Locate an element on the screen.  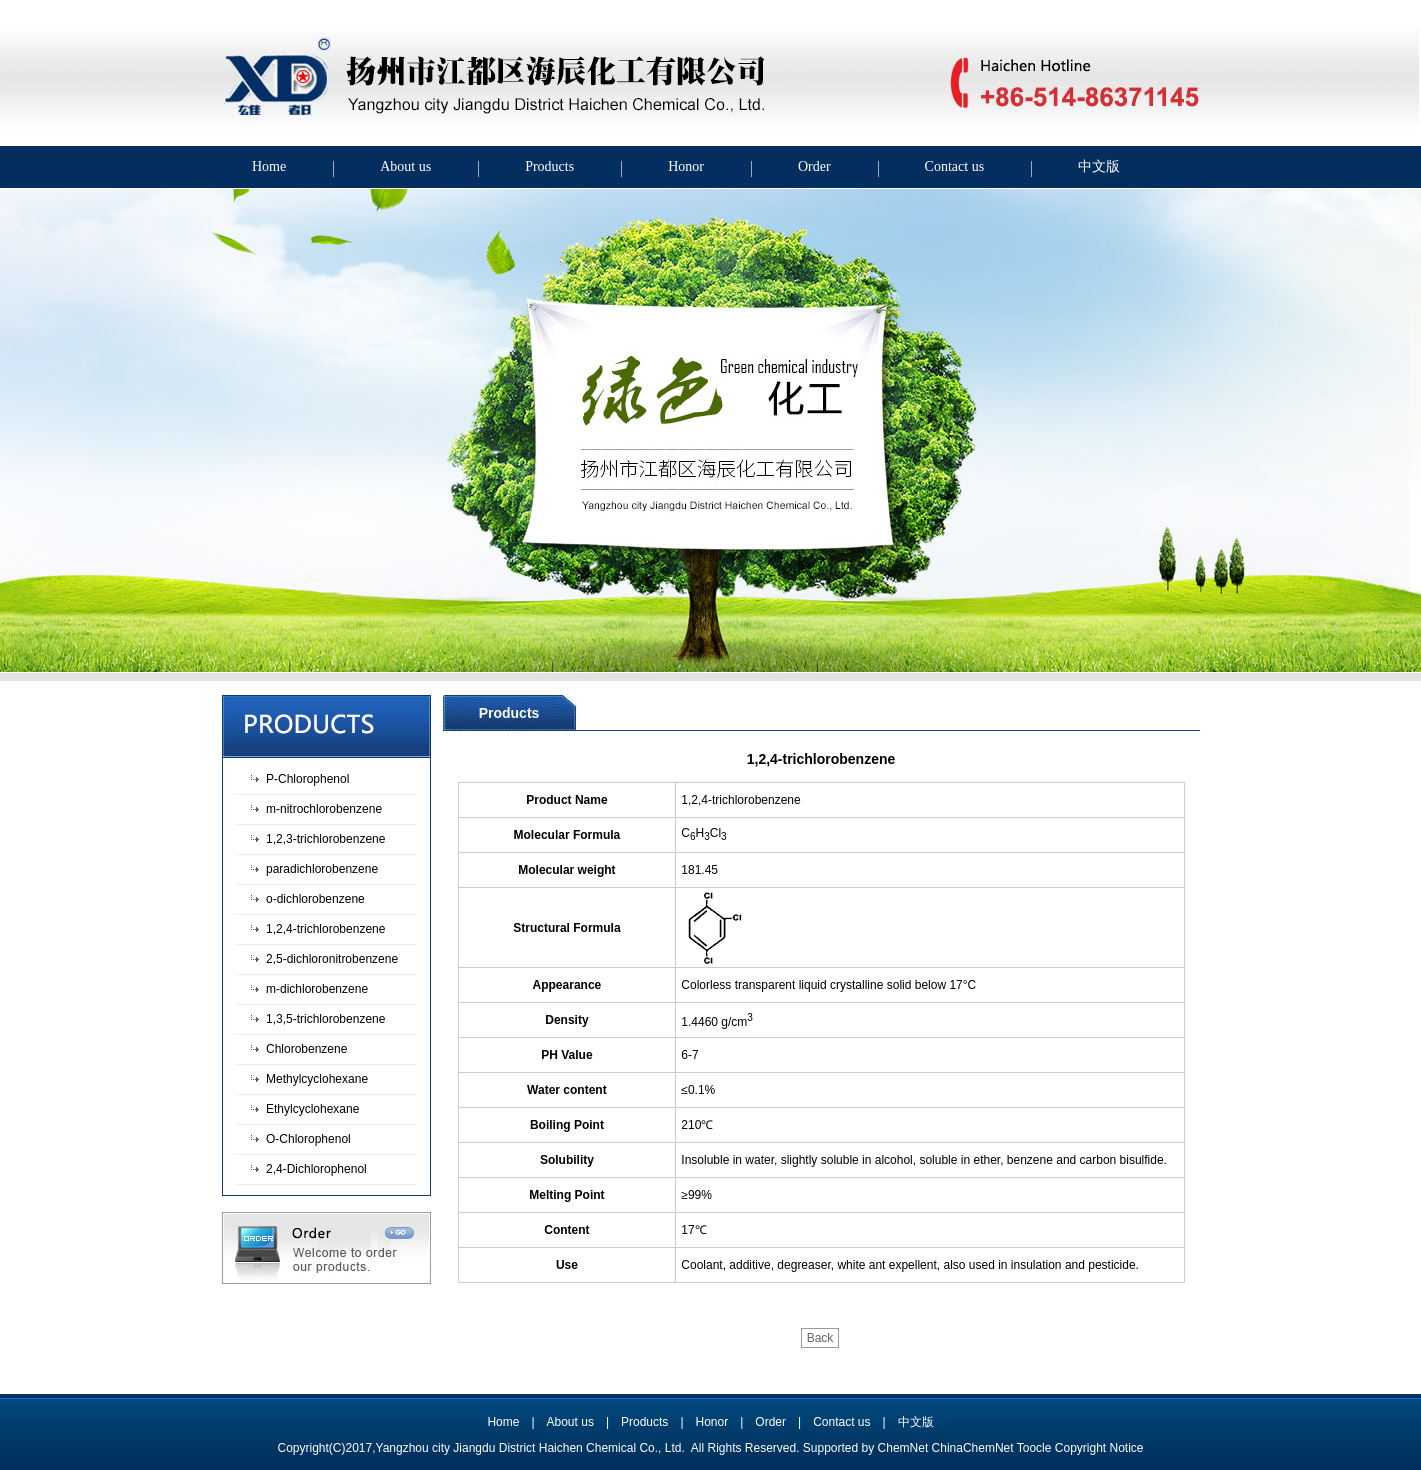
中文版 is located at coordinates (1099, 166).